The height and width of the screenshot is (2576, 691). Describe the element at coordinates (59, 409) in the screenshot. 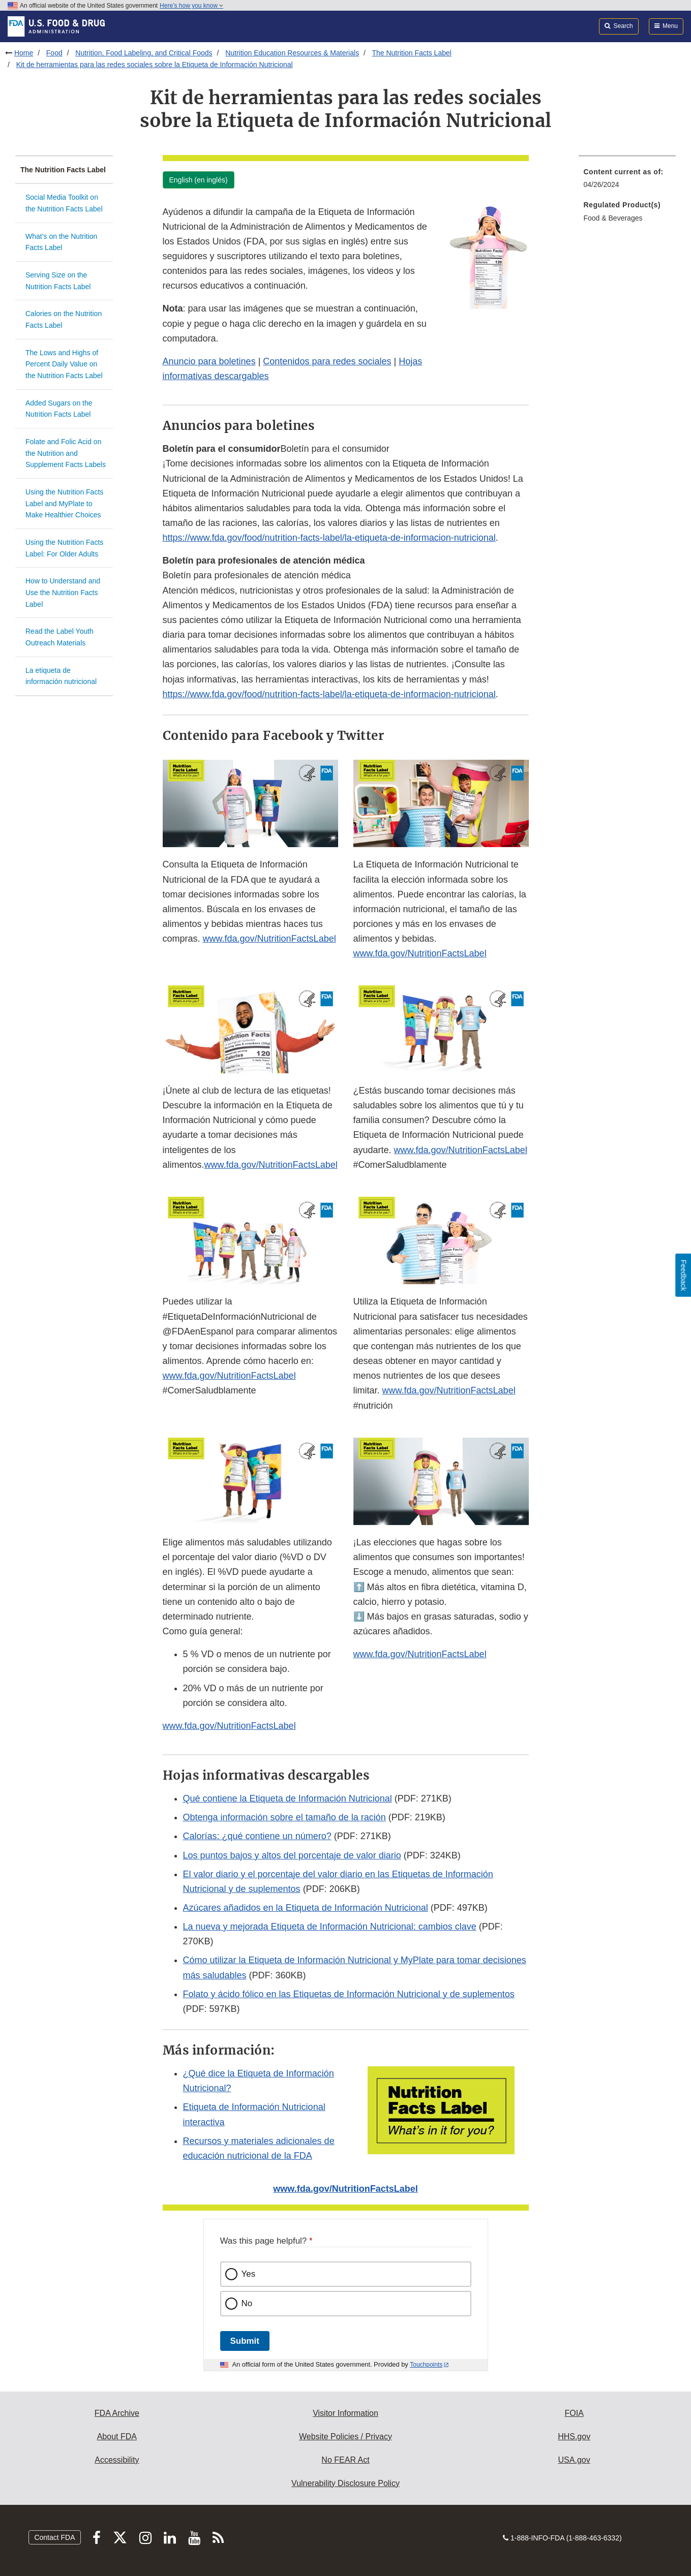

I see `Added Sugars on the Nutrition Facts Label` at that location.